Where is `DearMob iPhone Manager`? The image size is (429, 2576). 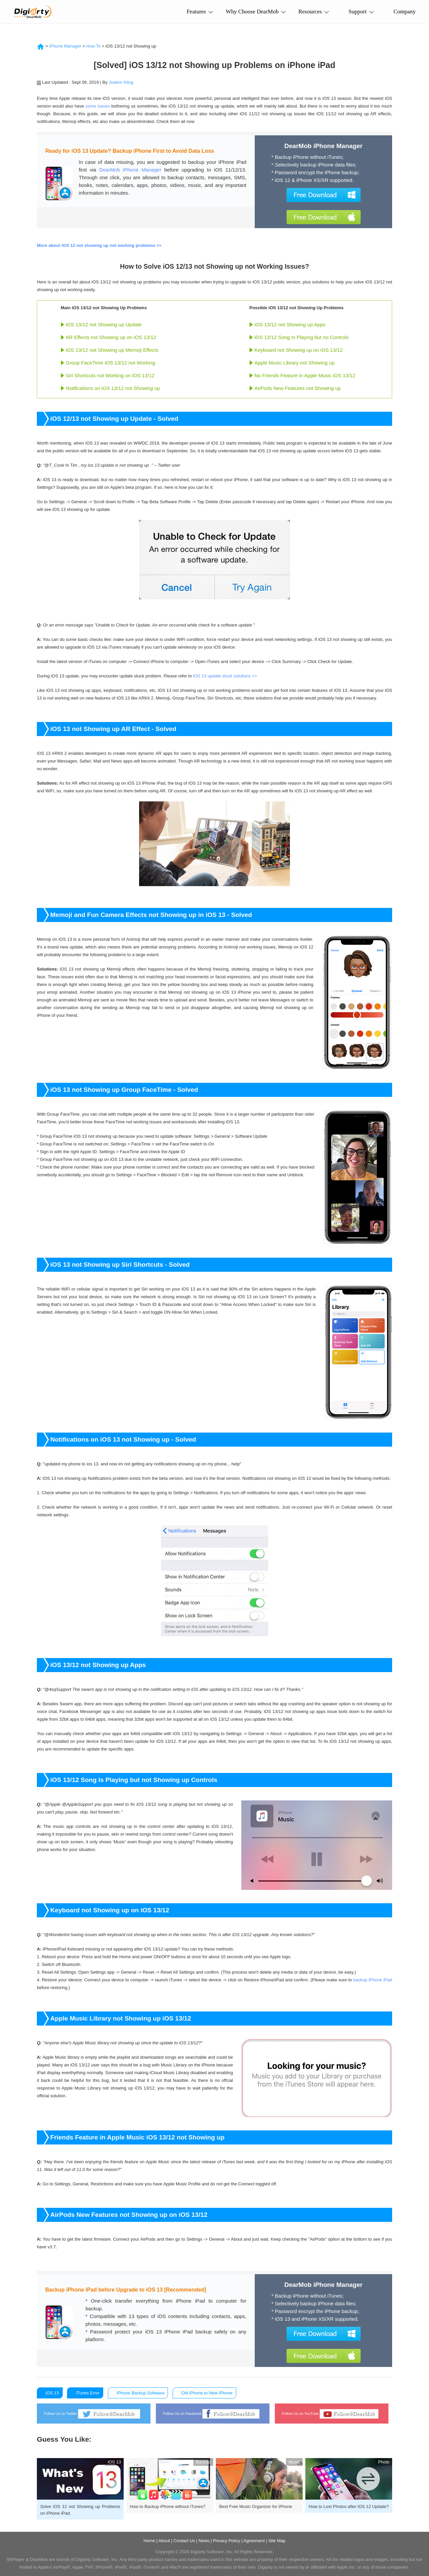
DearMob iPhone Manager is located at coordinates (130, 170).